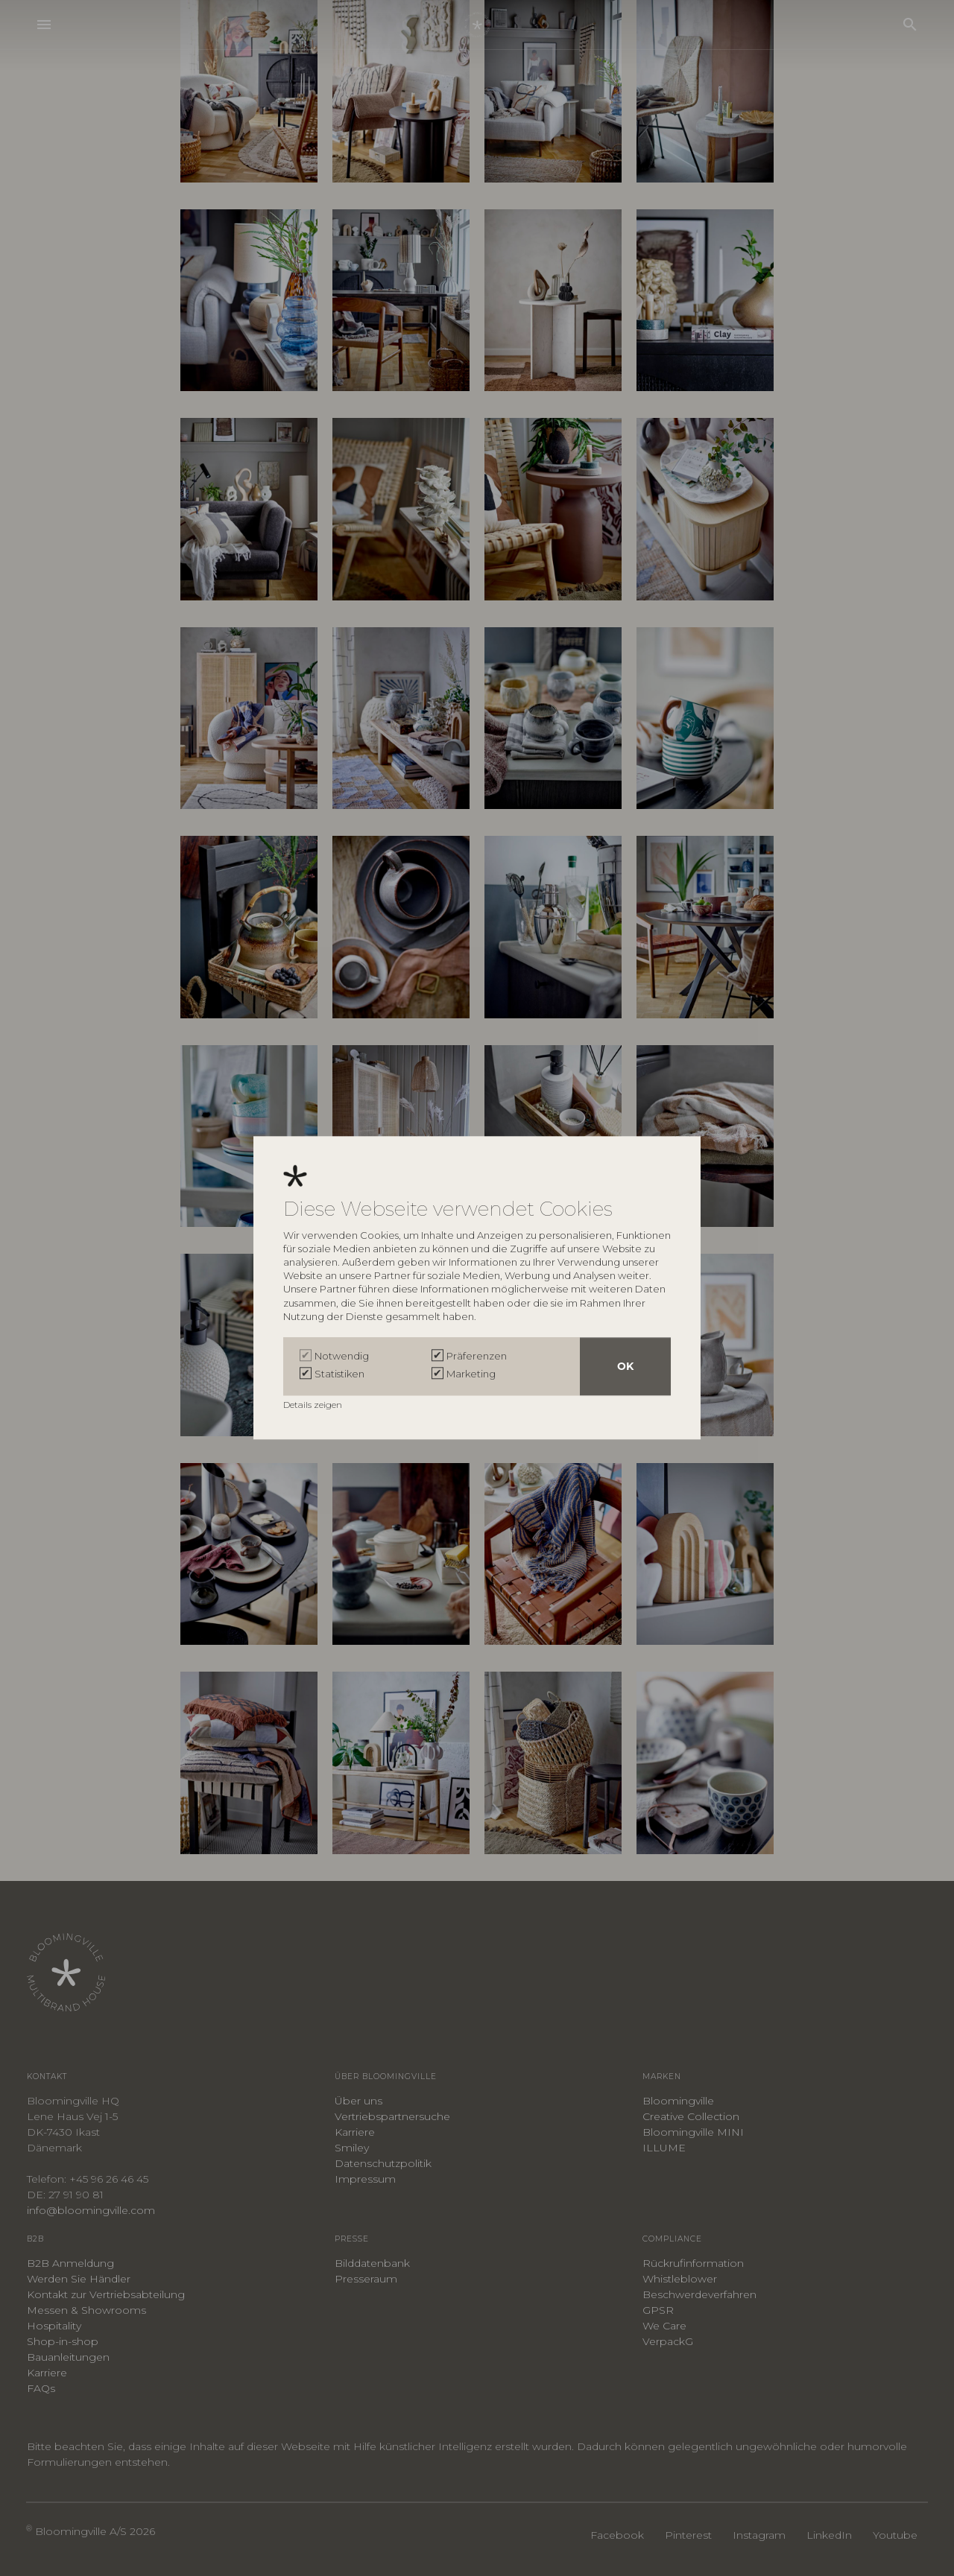  Describe the element at coordinates (625, 1367) in the screenshot. I see `OK` at that location.